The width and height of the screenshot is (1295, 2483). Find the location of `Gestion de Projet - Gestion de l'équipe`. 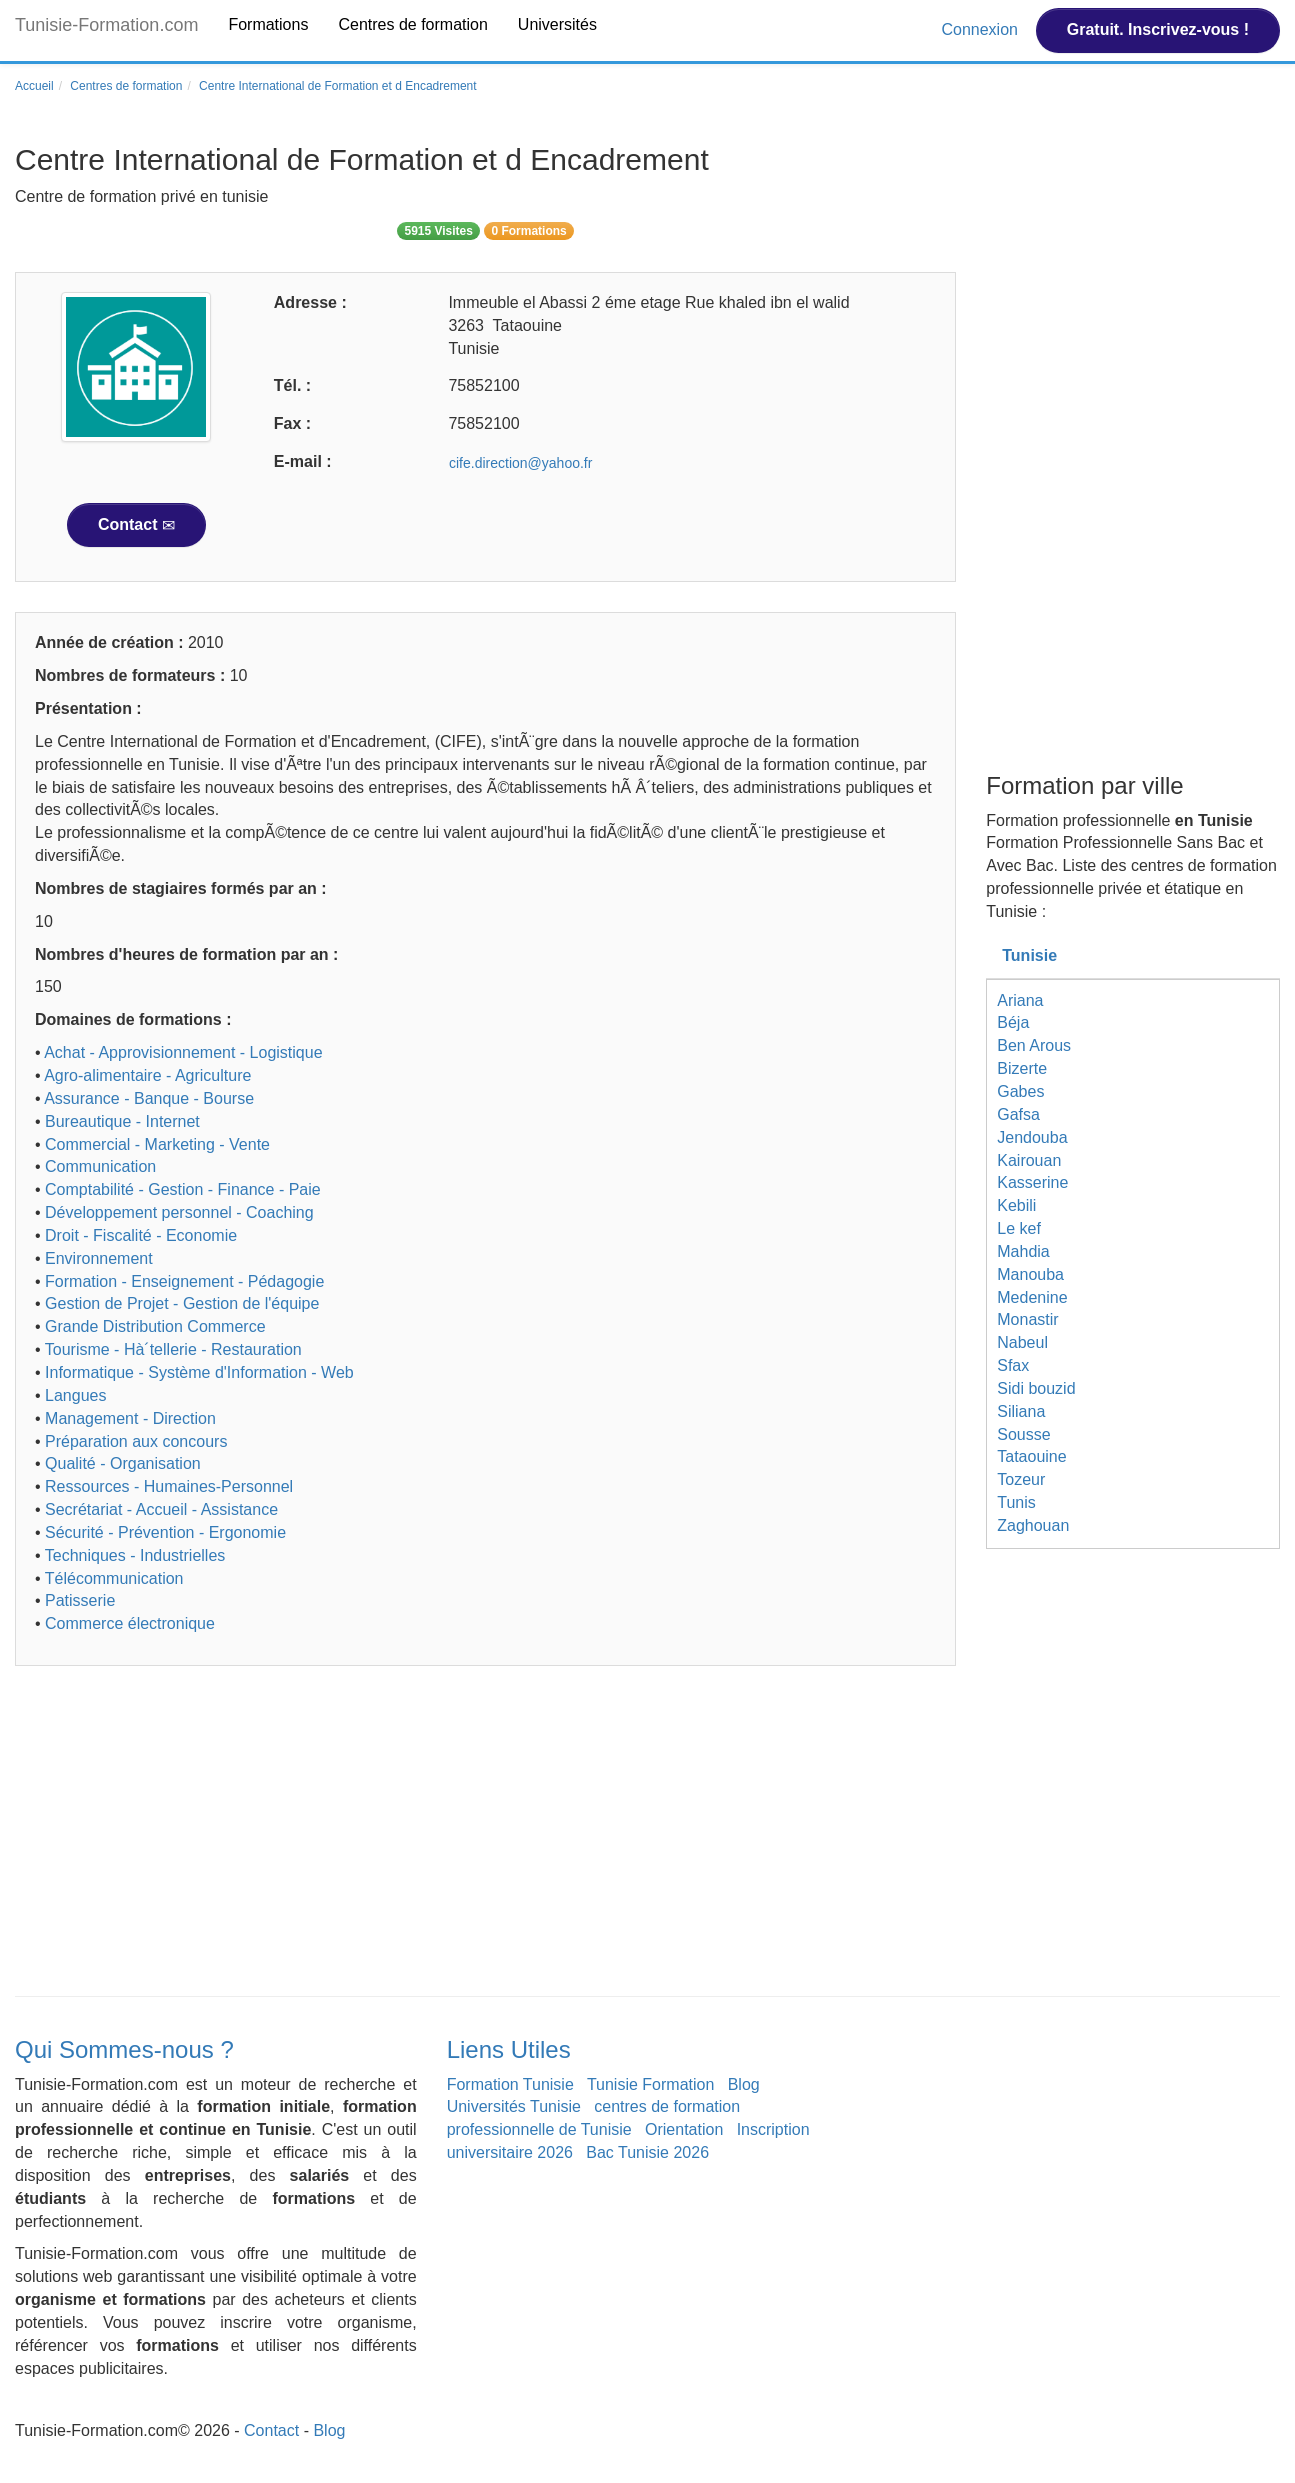

Gestion de Projet - Gestion de l'équipe is located at coordinates (182, 1303).